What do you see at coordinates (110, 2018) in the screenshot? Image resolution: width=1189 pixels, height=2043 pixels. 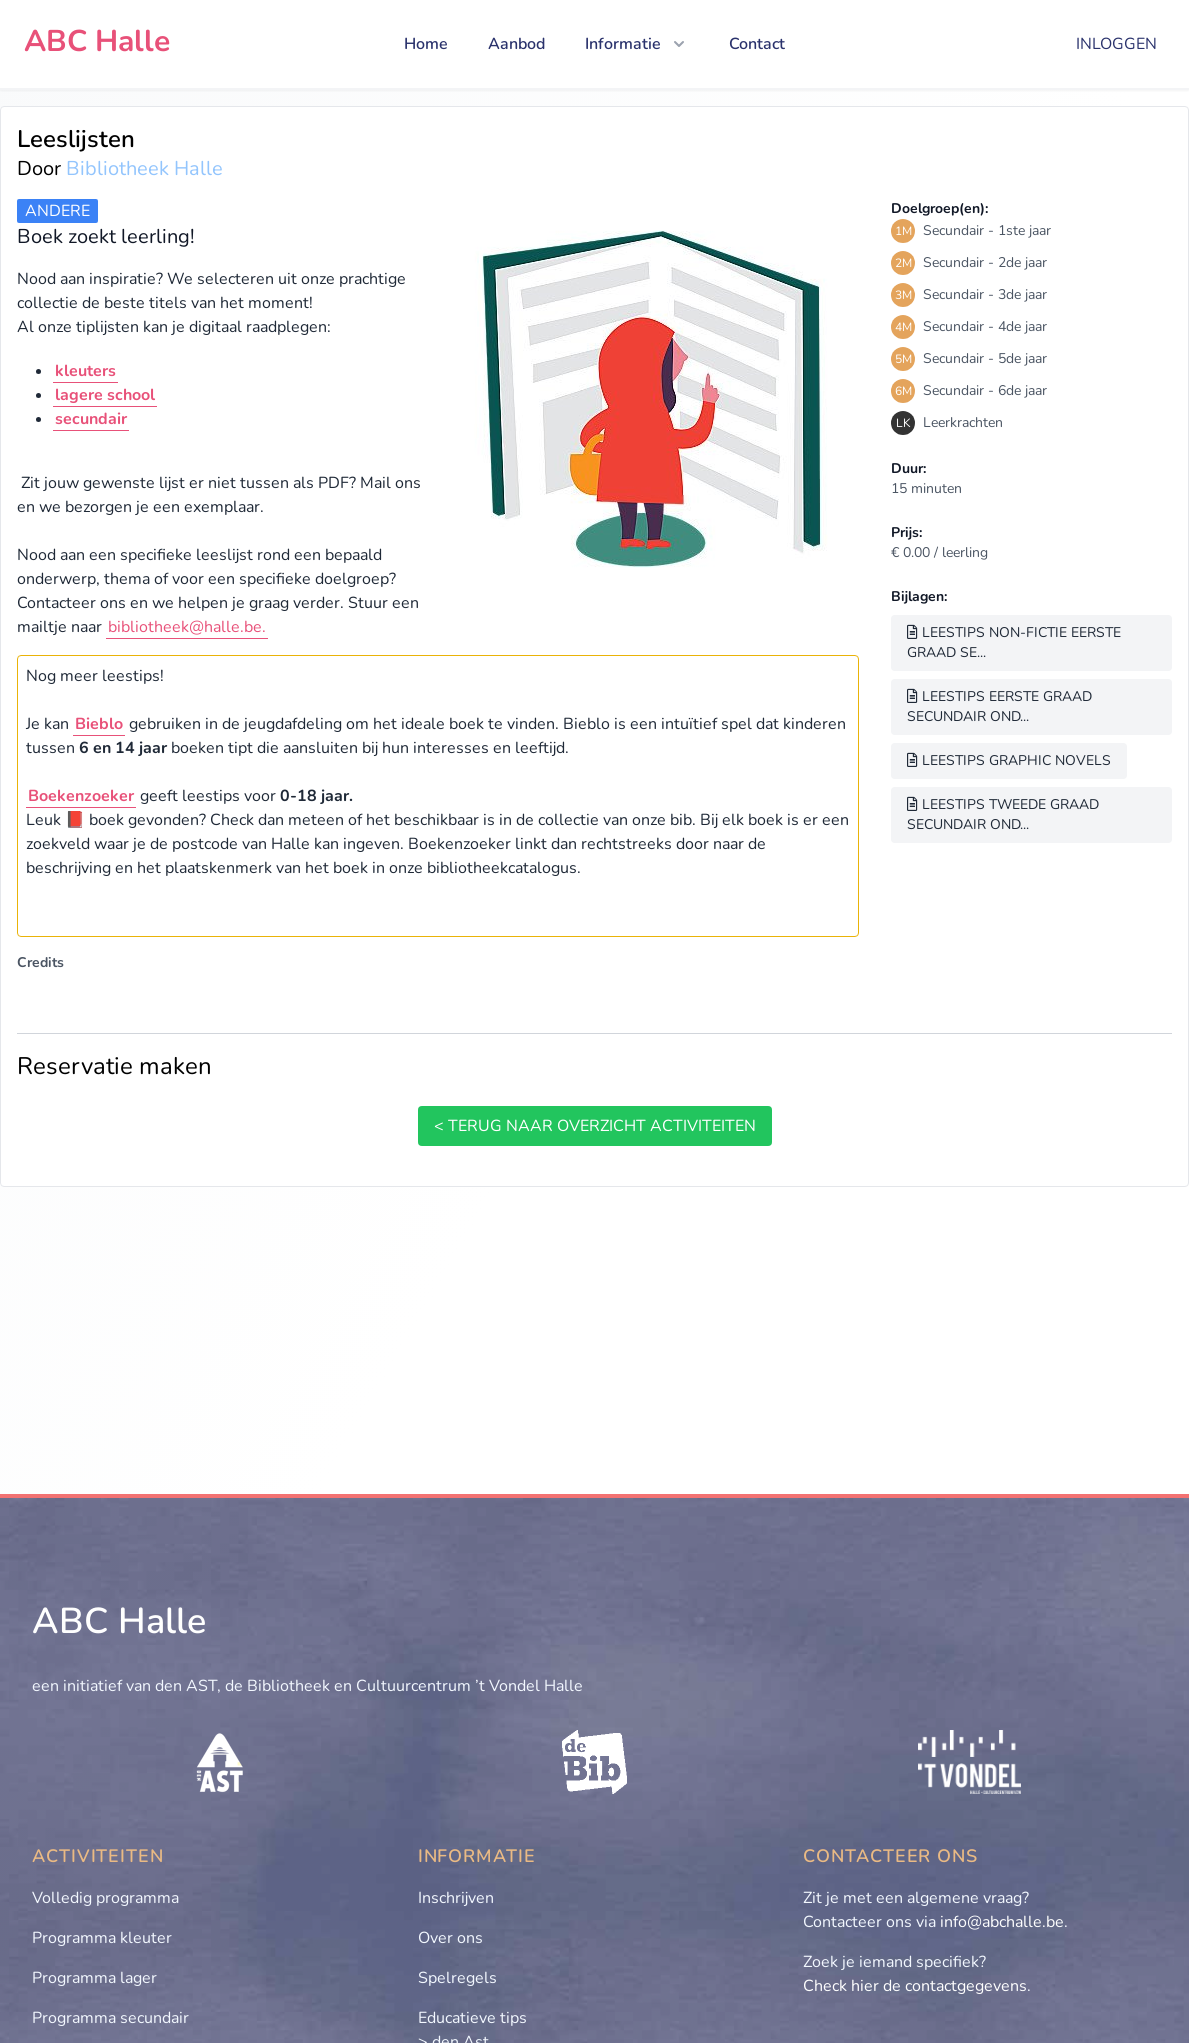 I see `Programma secundair` at bounding box center [110, 2018].